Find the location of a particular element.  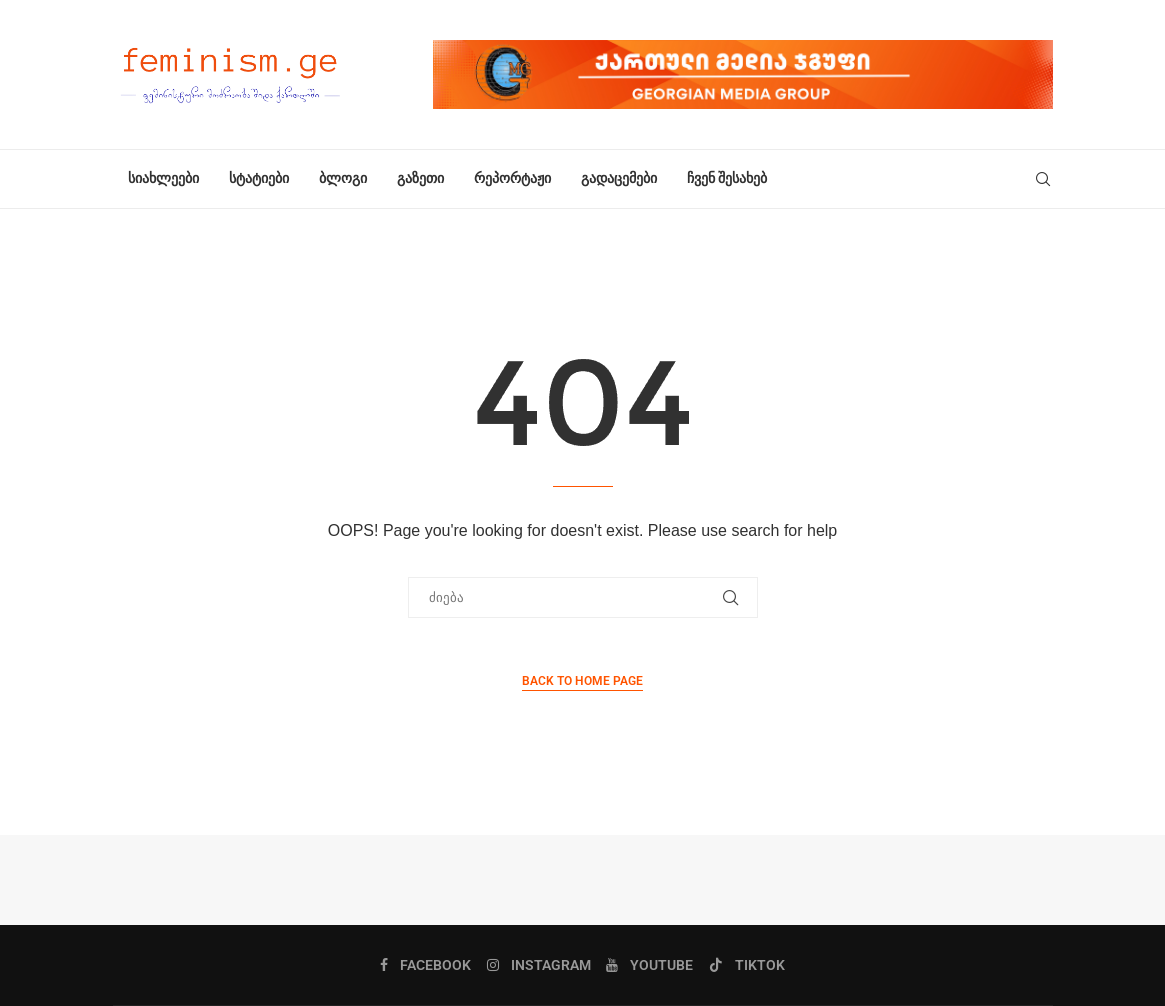

Back to Home Page is located at coordinates (582, 681).